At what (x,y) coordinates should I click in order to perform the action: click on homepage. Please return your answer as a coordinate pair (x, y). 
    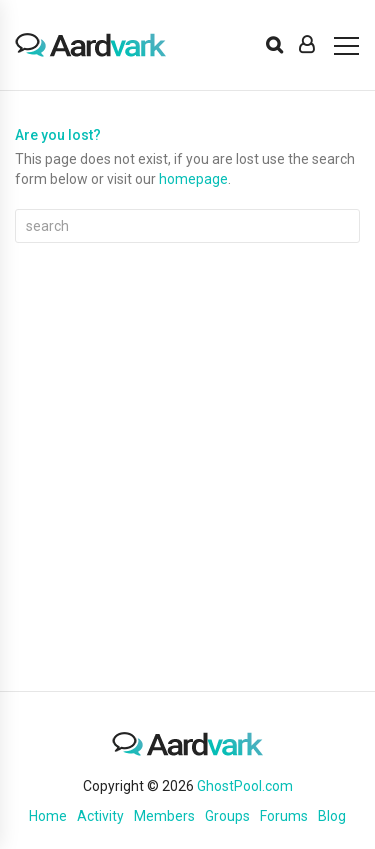
    Looking at the image, I should click on (193, 179).